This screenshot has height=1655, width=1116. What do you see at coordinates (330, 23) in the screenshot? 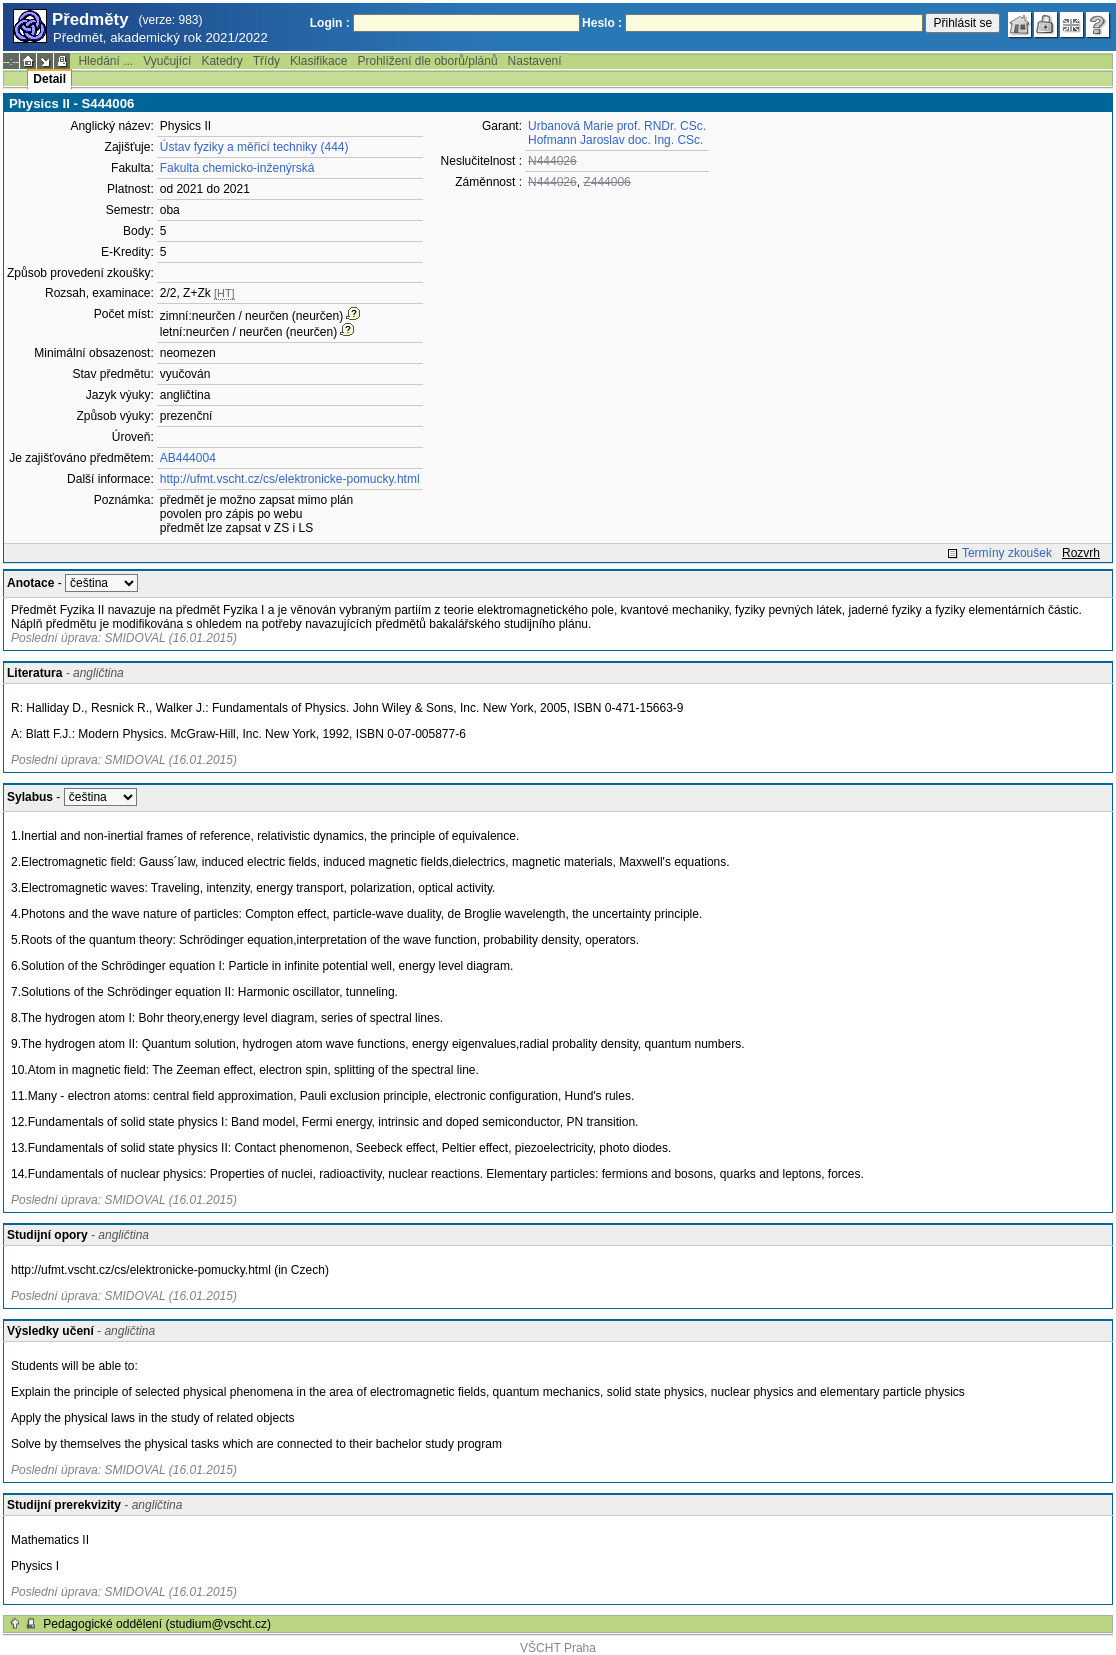
I see `Login :` at bounding box center [330, 23].